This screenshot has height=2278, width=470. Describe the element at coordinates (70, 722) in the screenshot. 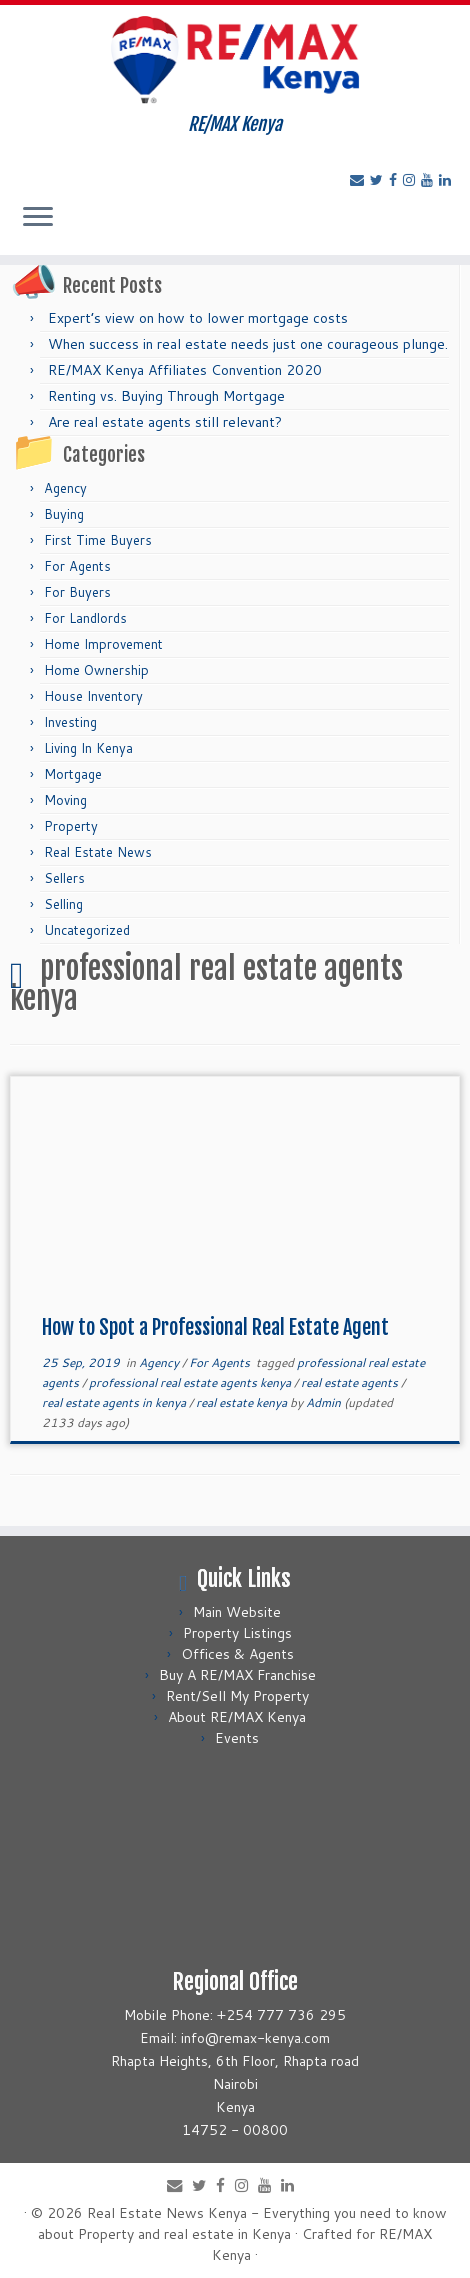

I see `Investing` at that location.